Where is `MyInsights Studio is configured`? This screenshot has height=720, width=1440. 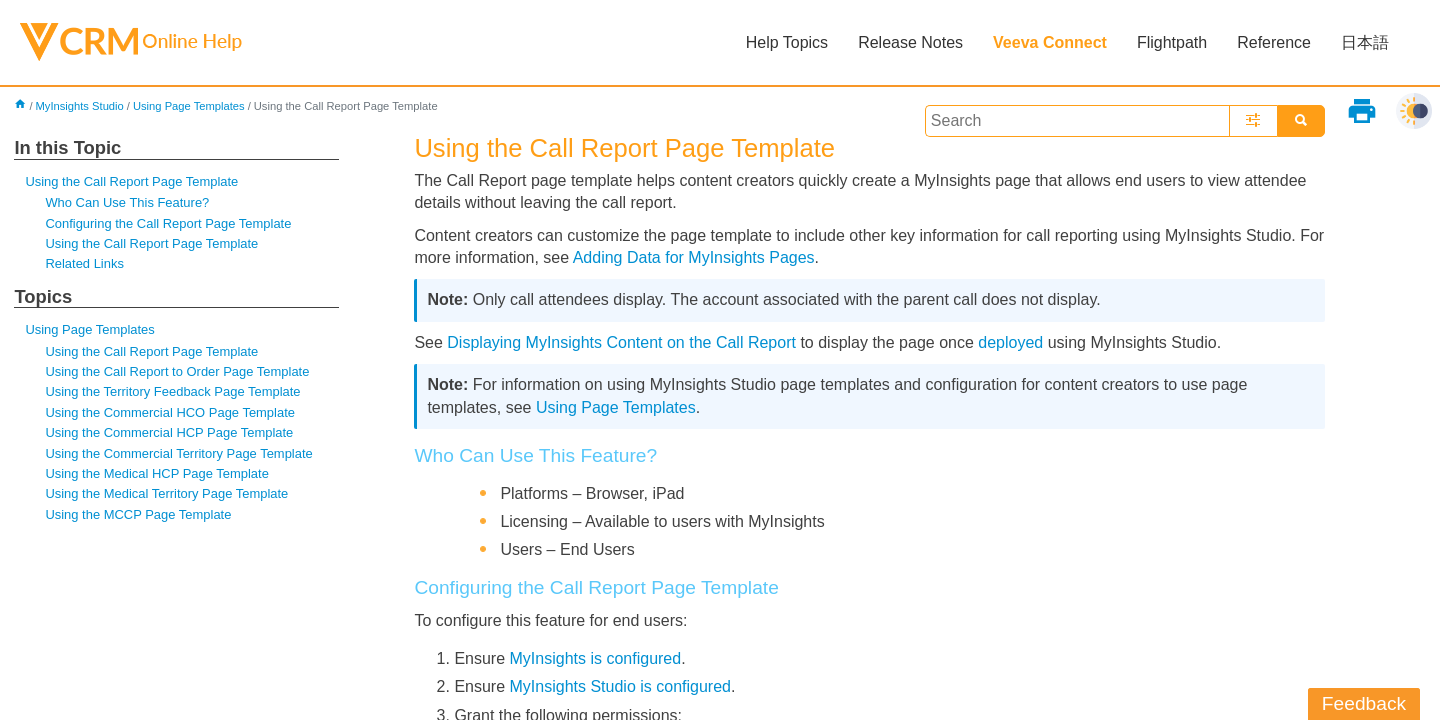 MyInsights Studio is configured is located at coordinates (620, 686).